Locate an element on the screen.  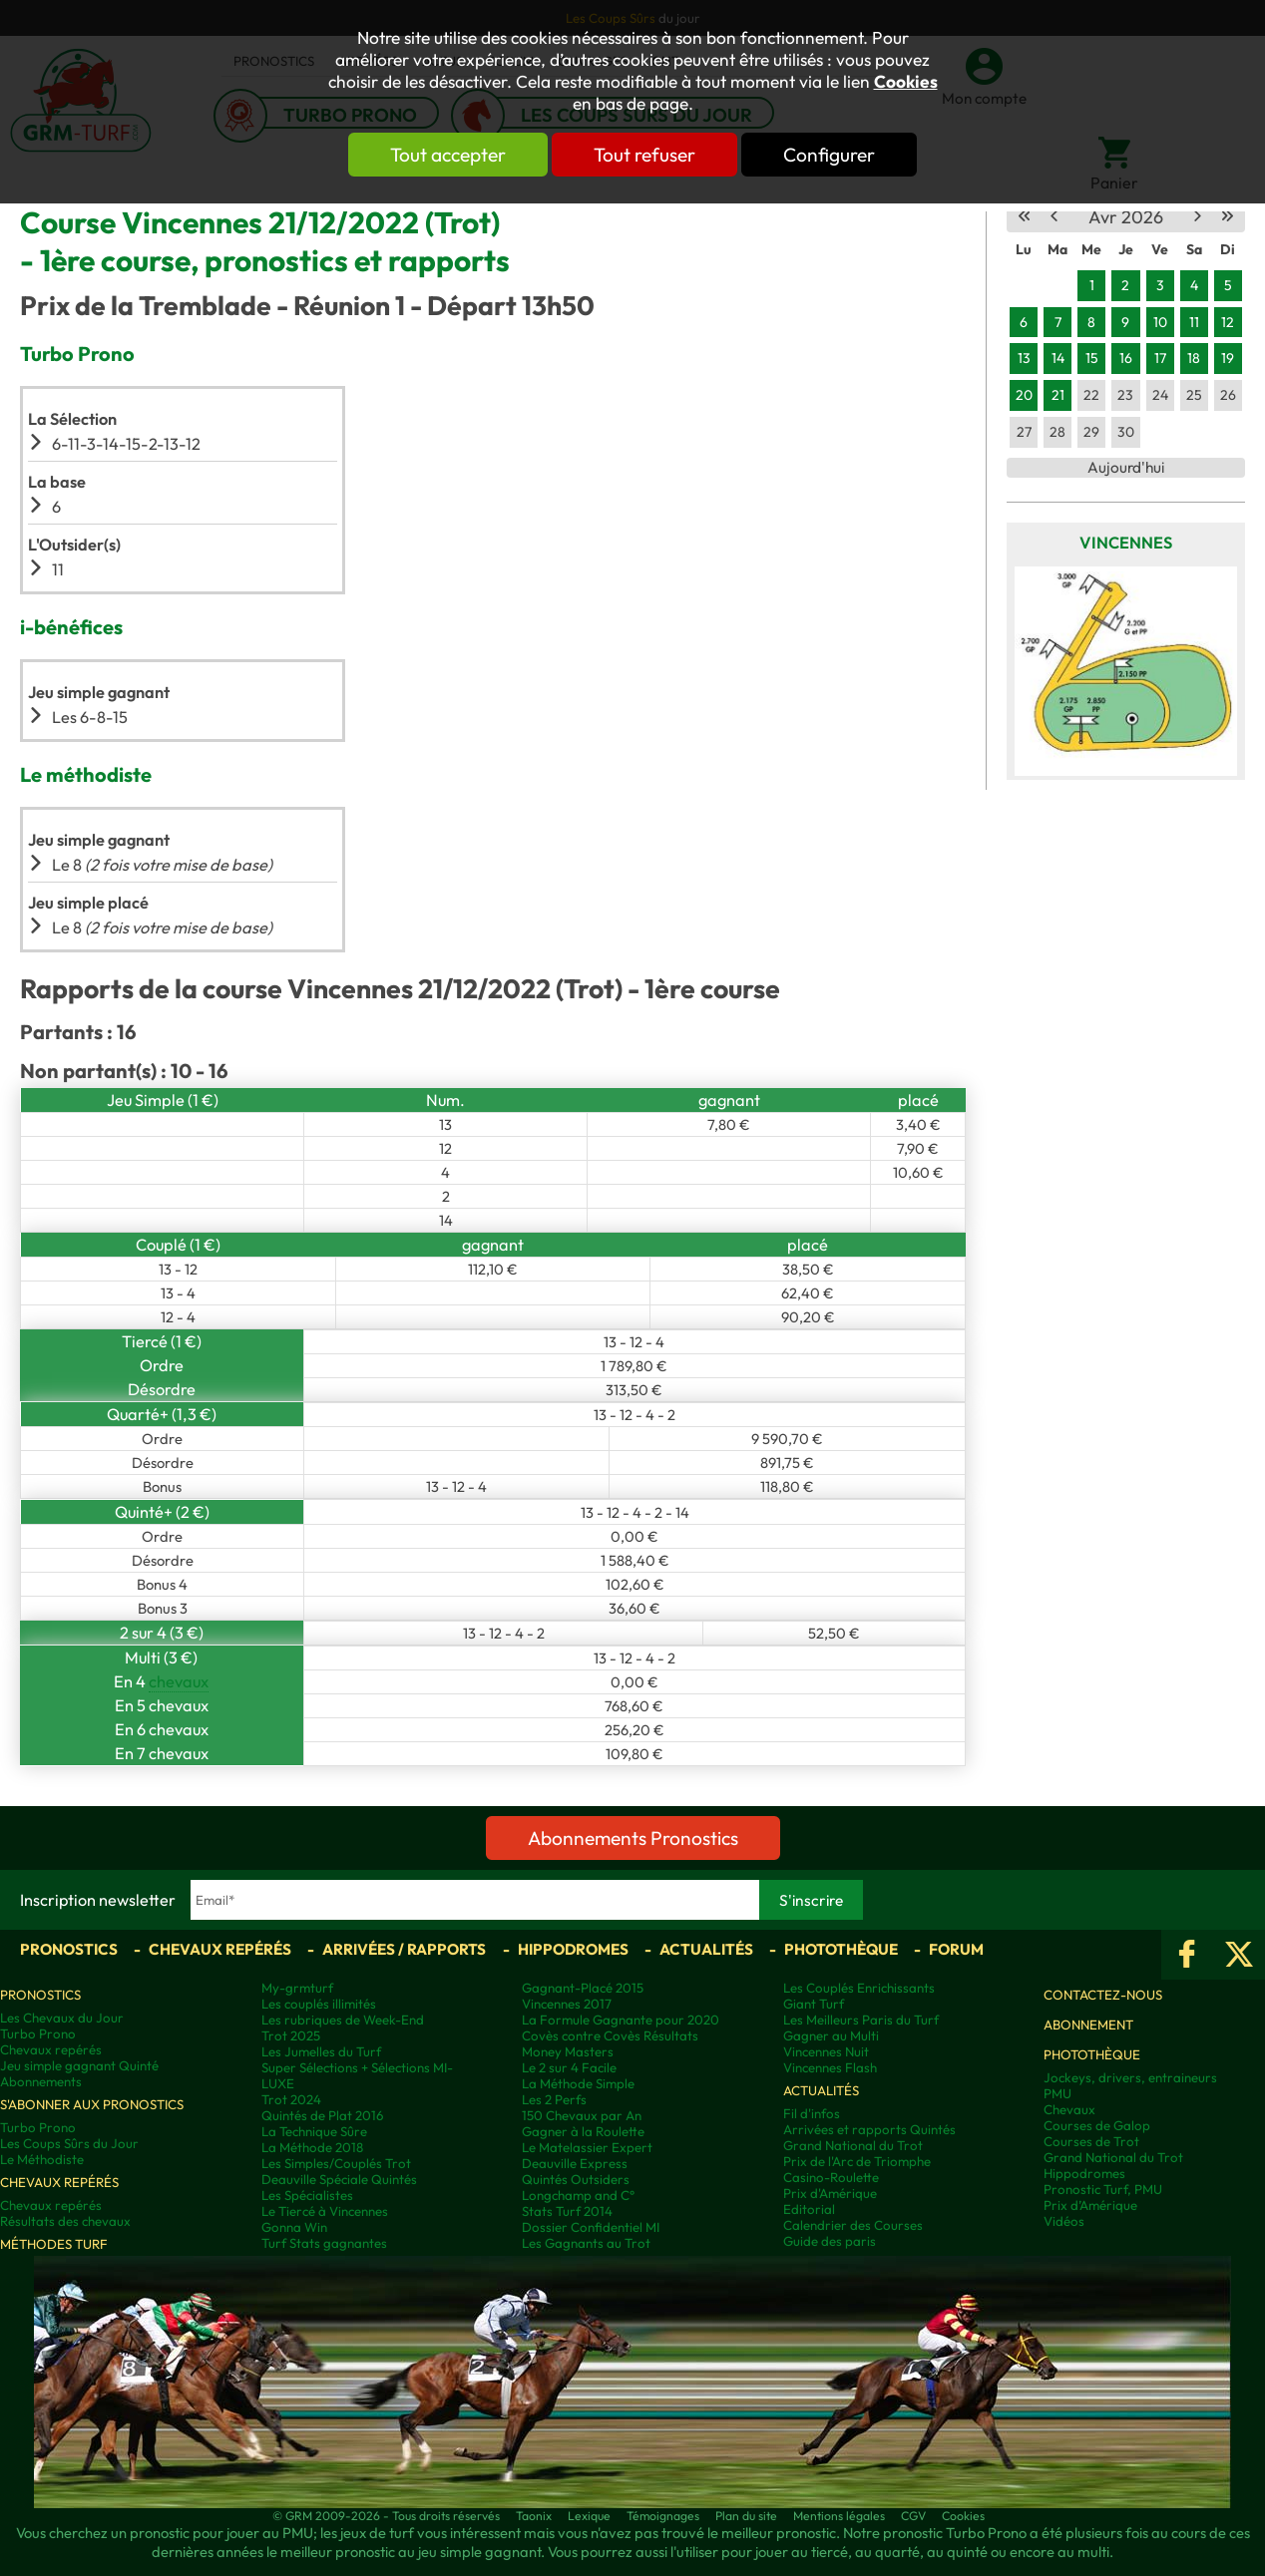
Longchamp and C° is located at coordinates (578, 2195).